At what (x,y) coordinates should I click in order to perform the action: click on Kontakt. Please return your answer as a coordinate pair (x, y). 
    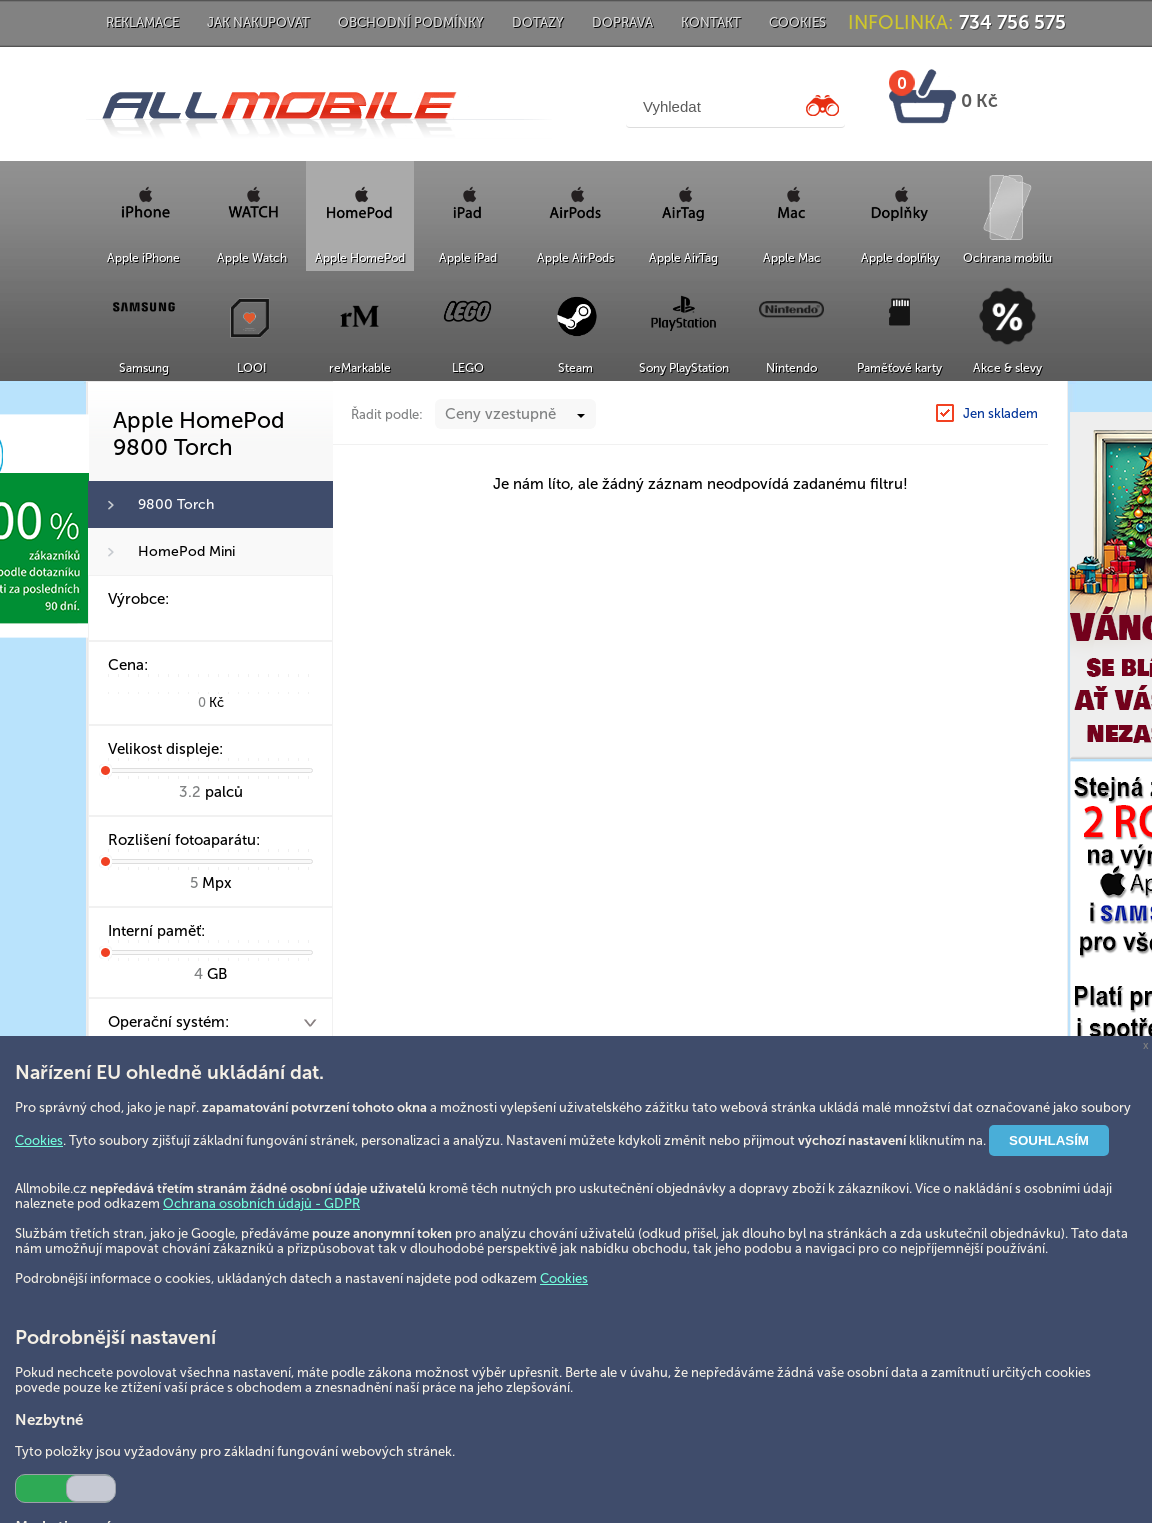
    Looking at the image, I should click on (711, 22).